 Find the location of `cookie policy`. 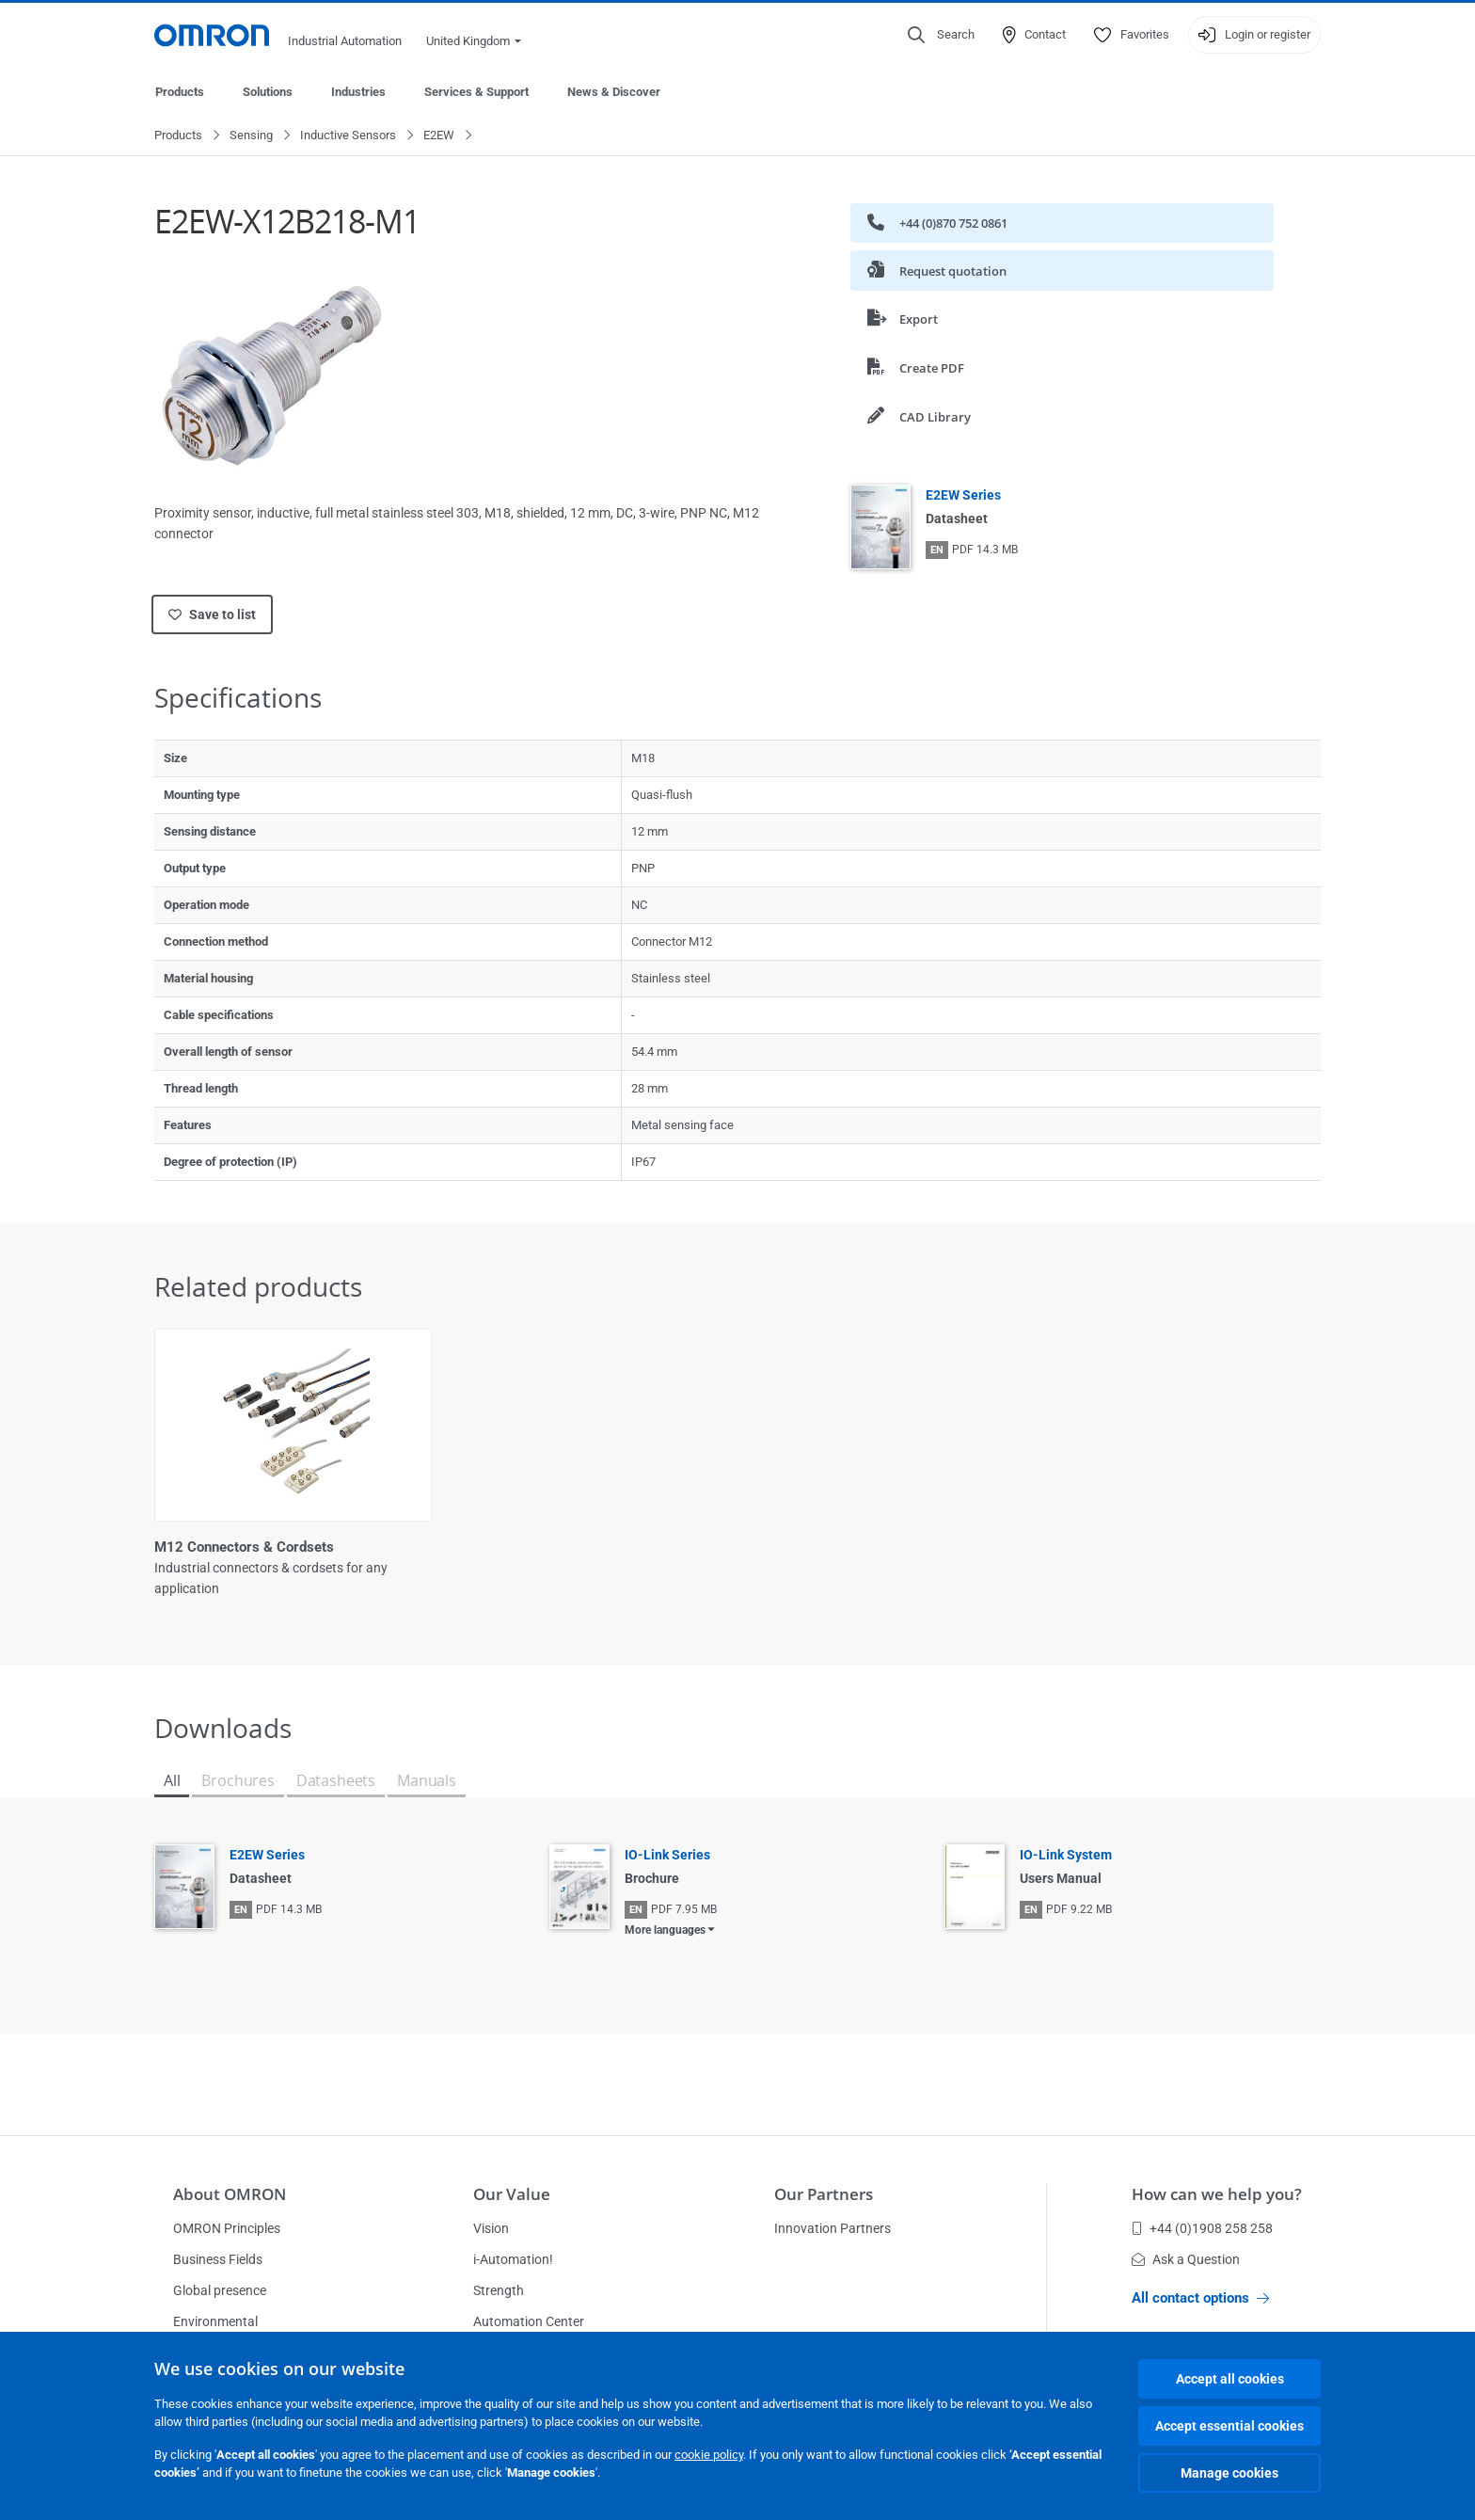

cookie policy is located at coordinates (708, 2455).